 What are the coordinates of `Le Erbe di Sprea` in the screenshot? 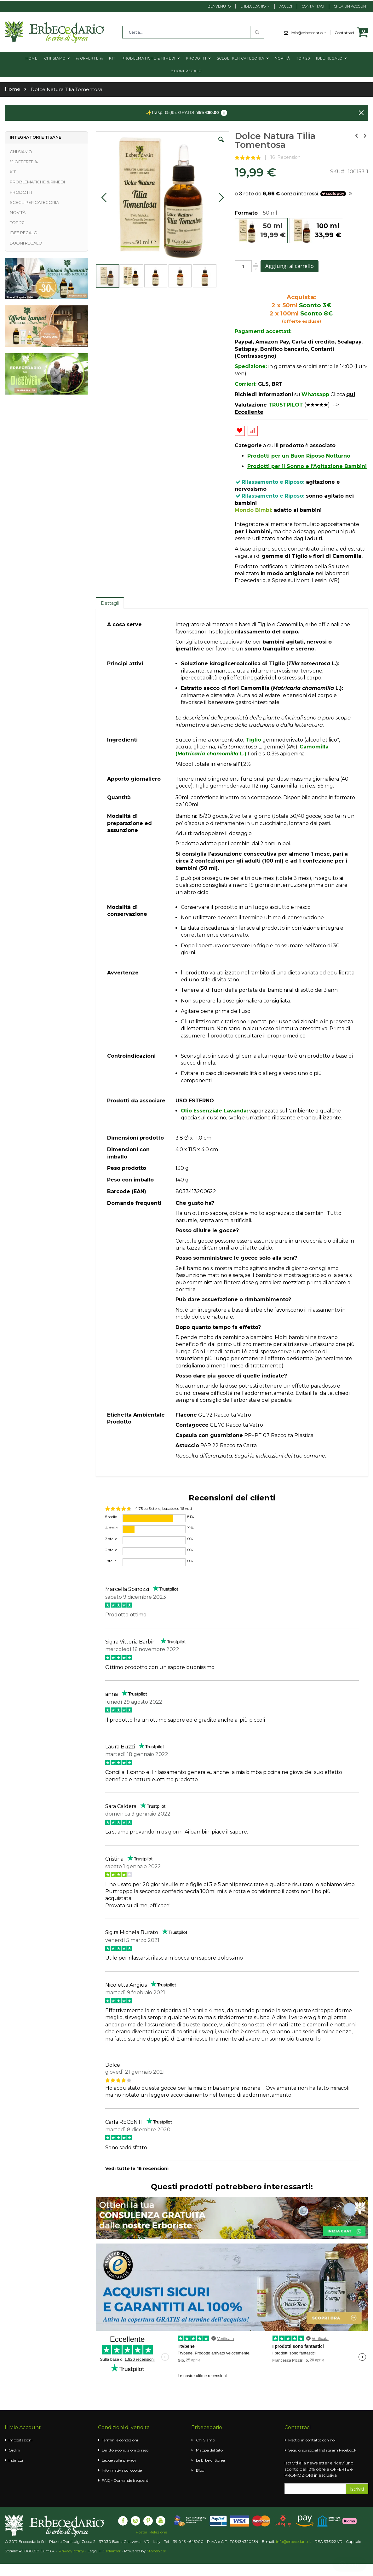 It's located at (210, 2460).